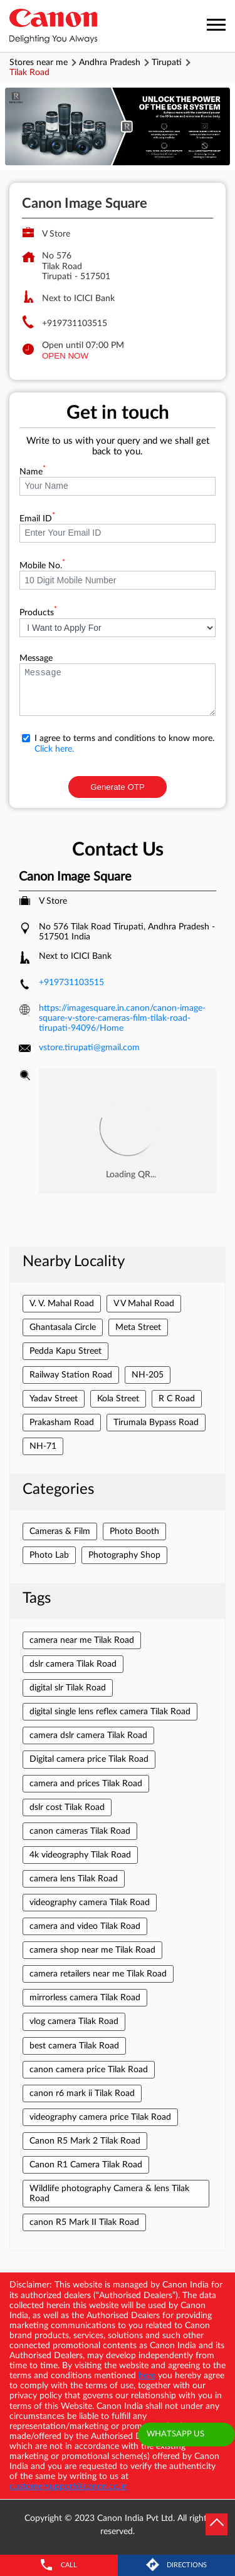 The height and width of the screenshot is (2576, 235). What do you see at coordinates (38, 62) in the screenshot?
I see `Stores near me` at bounding box center [38, 62].